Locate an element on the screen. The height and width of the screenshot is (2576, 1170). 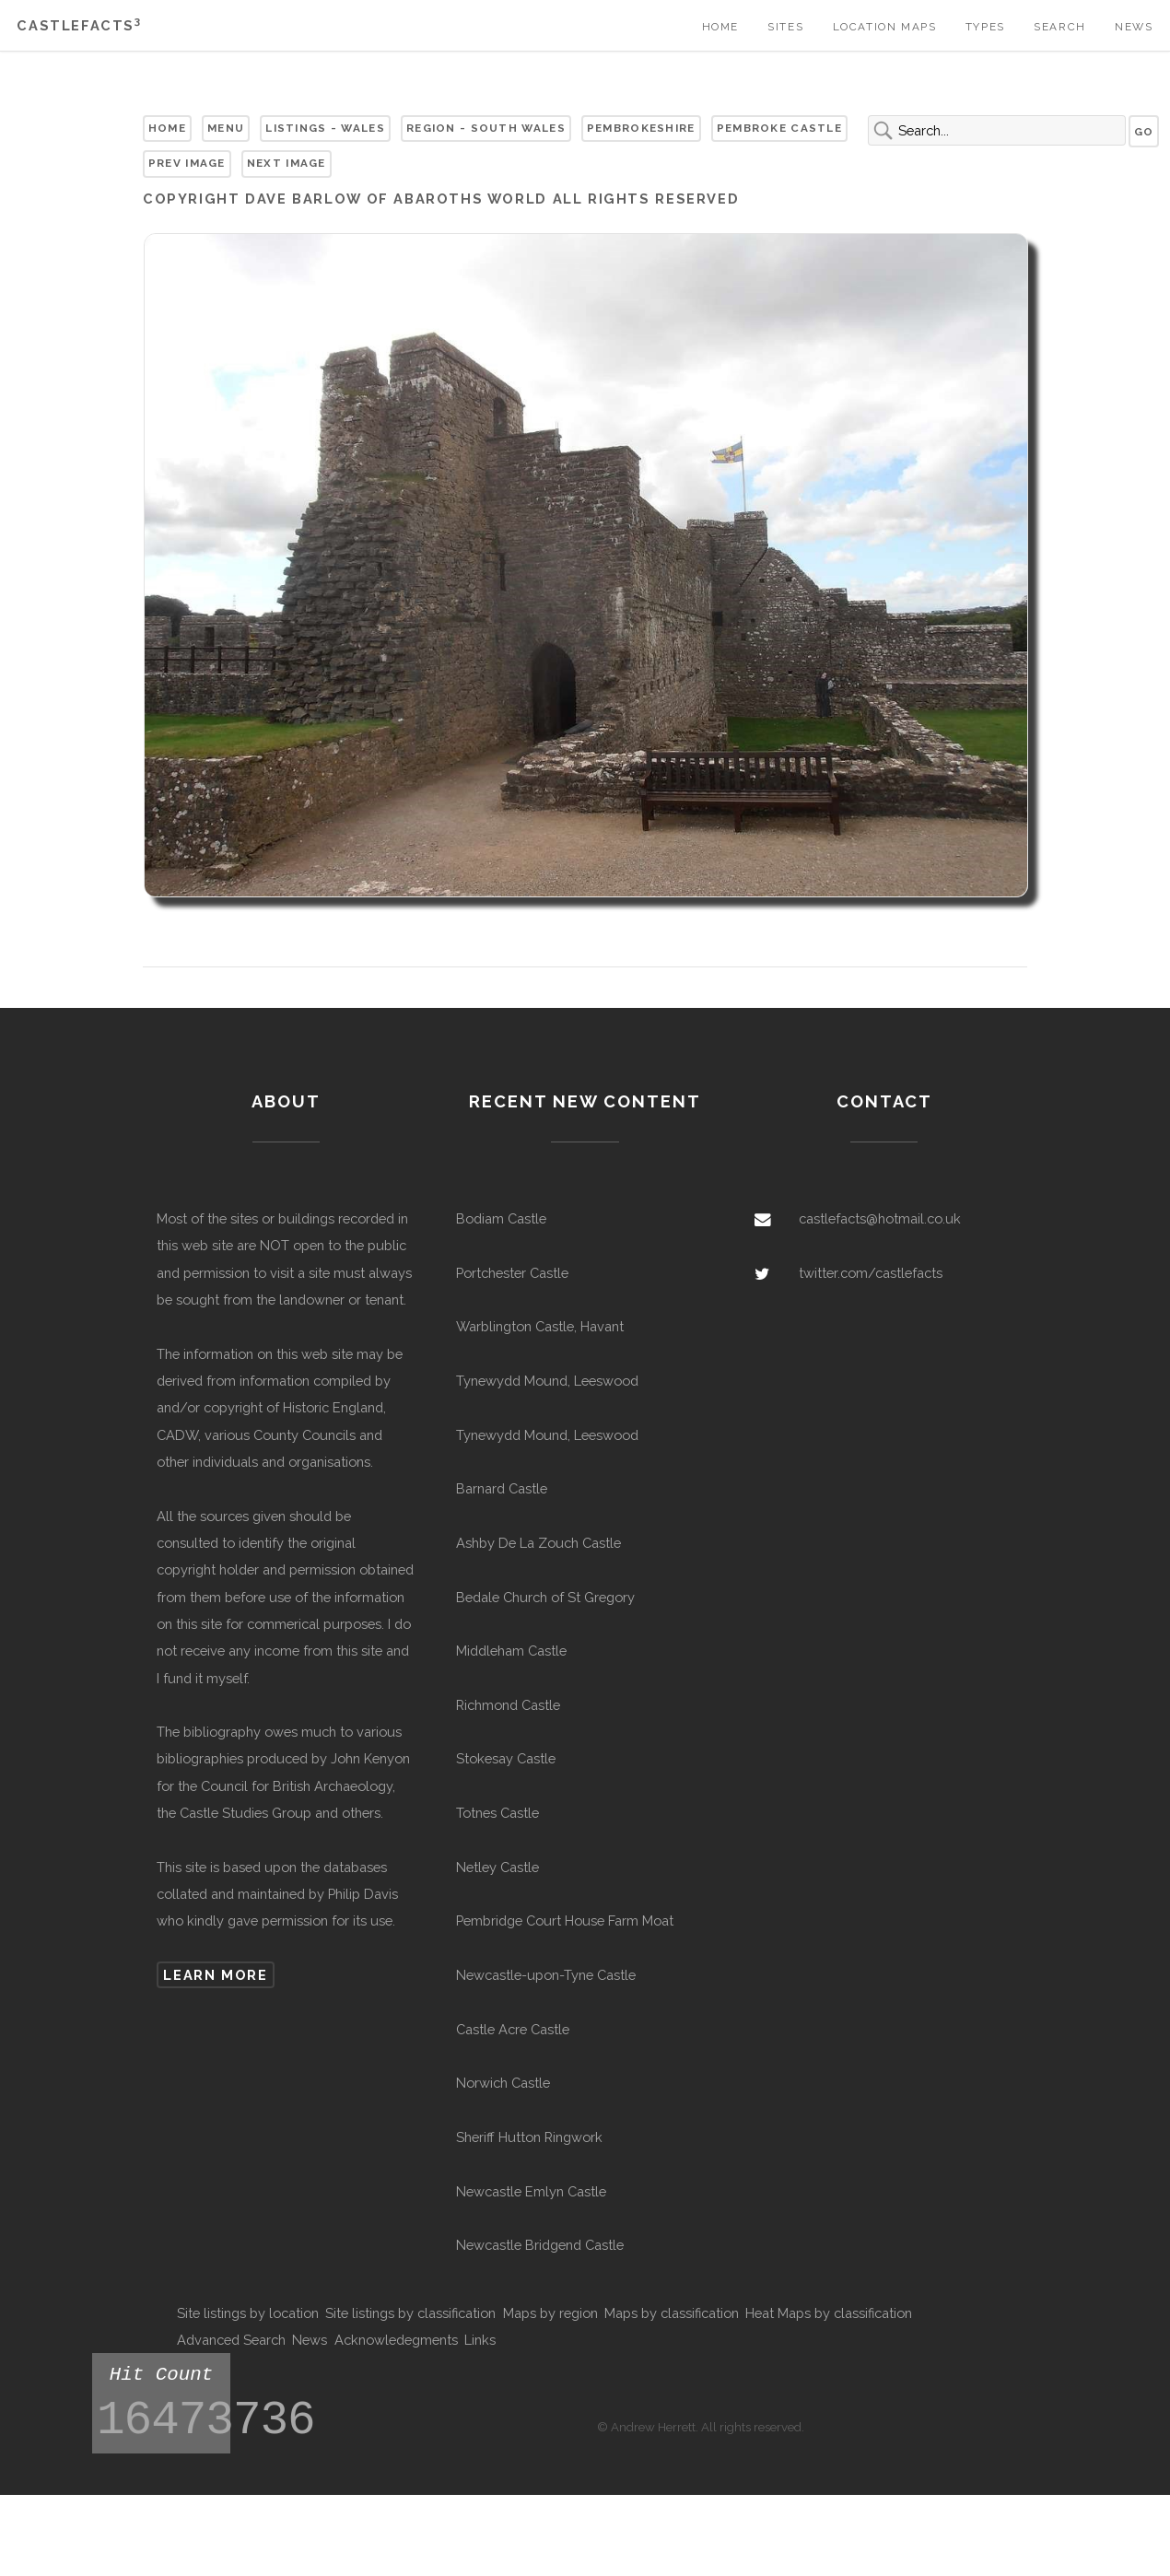
Pembroke Castle is located at coordinates (779, 128).